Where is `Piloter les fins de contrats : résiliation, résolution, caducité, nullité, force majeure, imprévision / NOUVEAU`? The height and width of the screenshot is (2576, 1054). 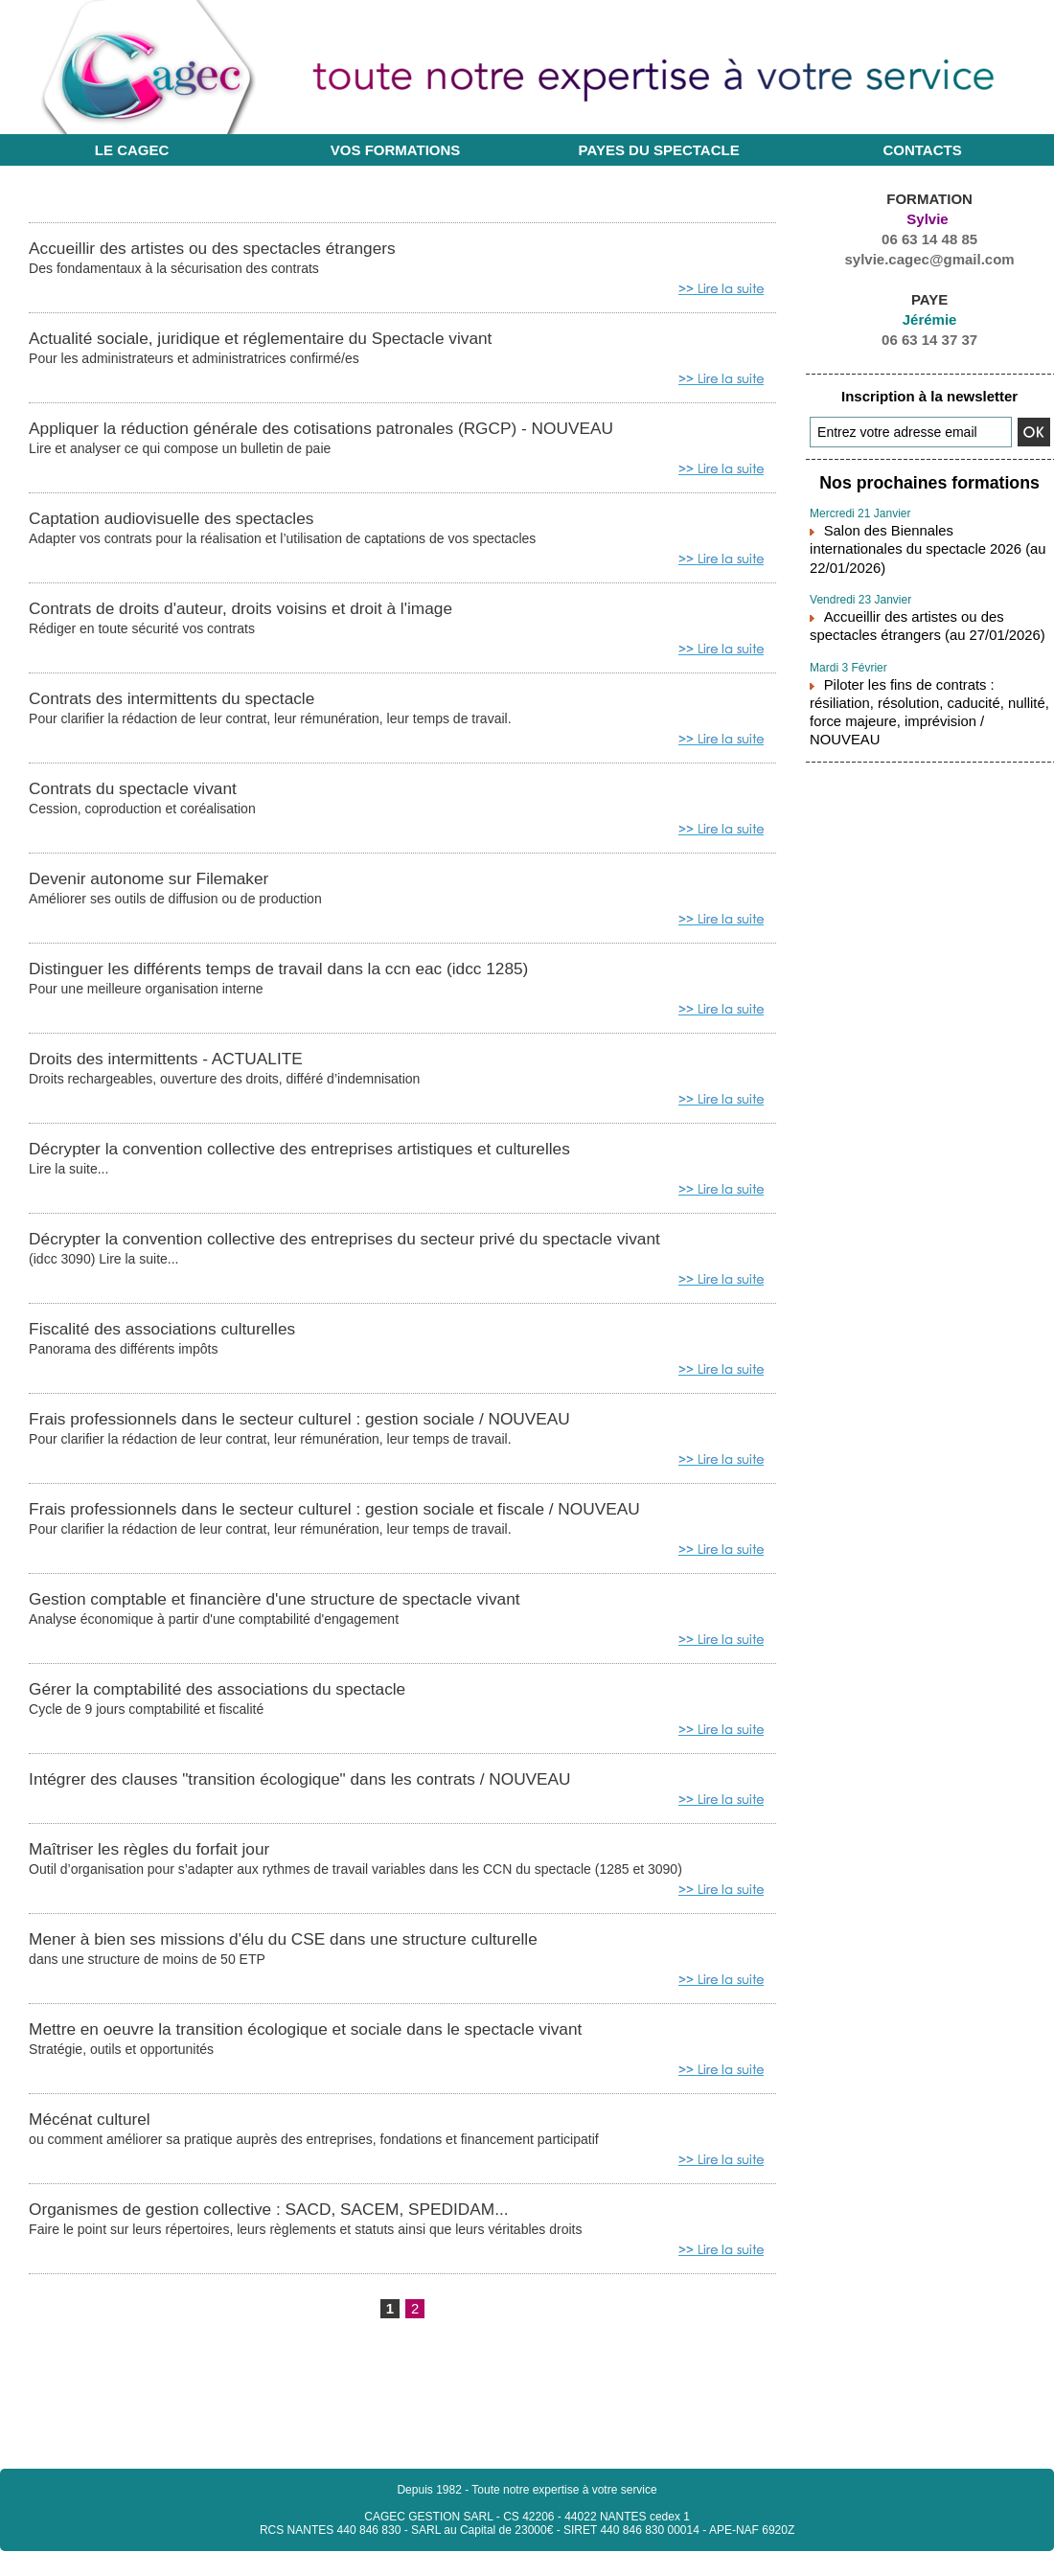
Piloter les fins de contrats : résiliation, résolution, caducité, nullité, force majeure, imprévision / NOUVEAU is located at coordinates (926, 668).